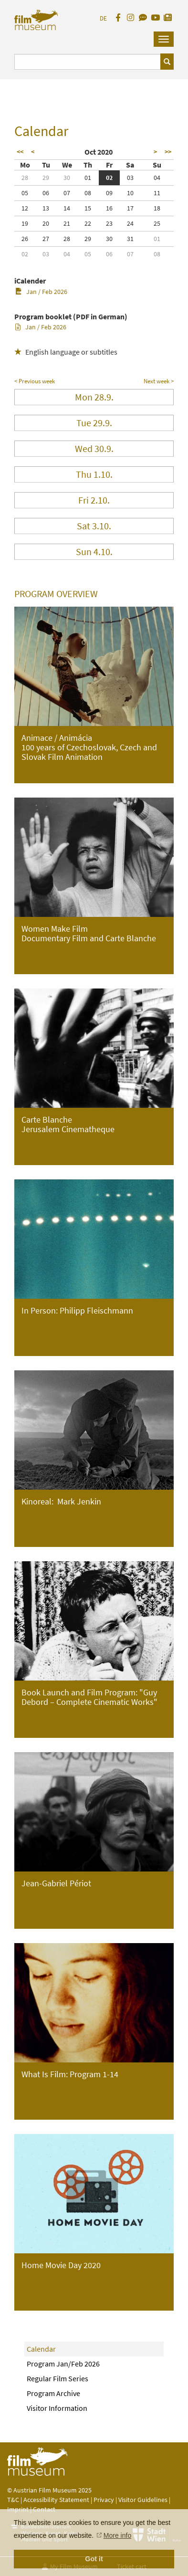 The width and height of the screenshot is (188, 2576). Describe the element at coordinates (45, 193) in the screenshot. I see `06` at that location.